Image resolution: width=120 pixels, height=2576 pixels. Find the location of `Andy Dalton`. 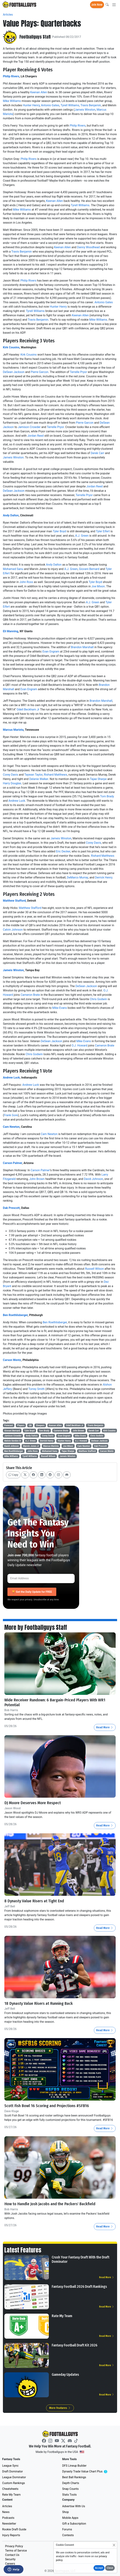

Andy Dalton is located at coordinates (11, 515).